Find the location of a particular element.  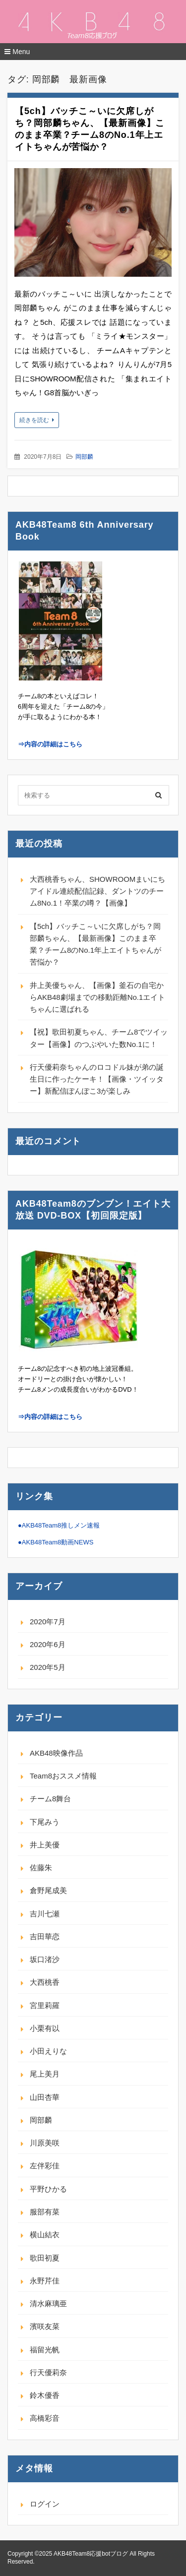

大西桃香ちゃん、SHOWROOMまいにちアイドル連続配信記録、ダントツのチーム8No.1！卒業の噂？【画像】 is located at coordinates (97, 891).